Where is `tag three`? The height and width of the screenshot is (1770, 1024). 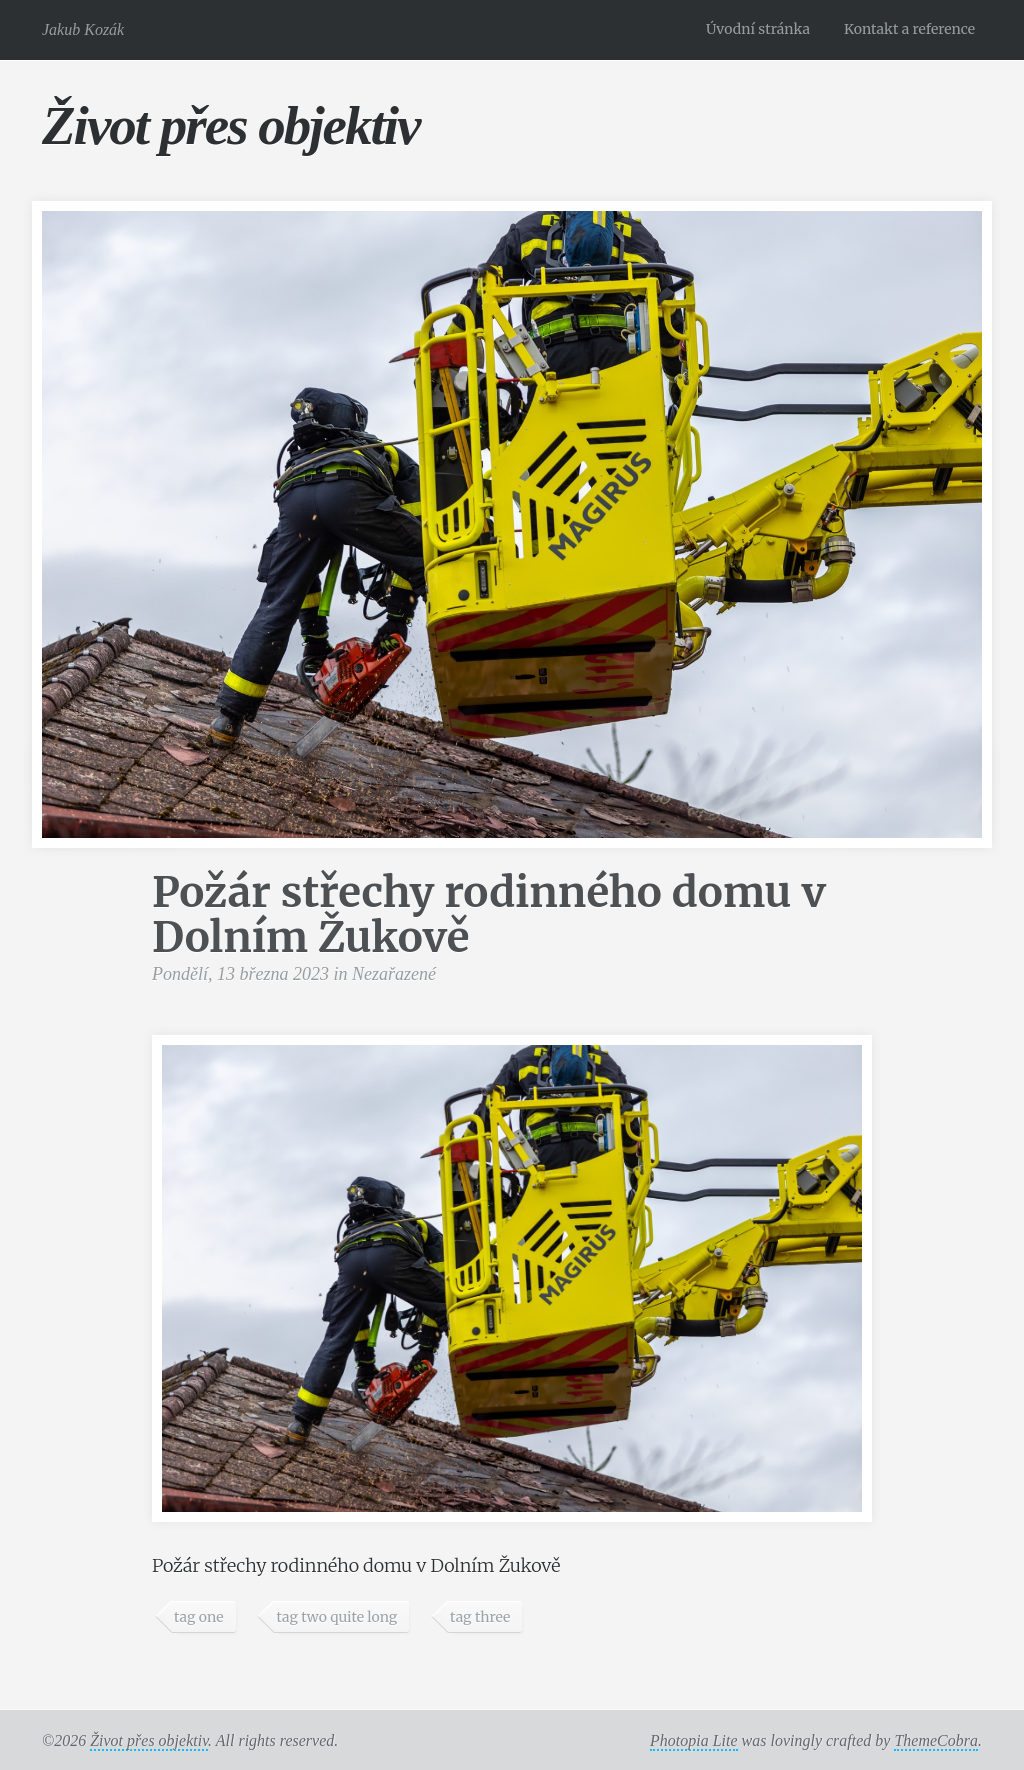 tag three is located at coordinates (480, 1617).